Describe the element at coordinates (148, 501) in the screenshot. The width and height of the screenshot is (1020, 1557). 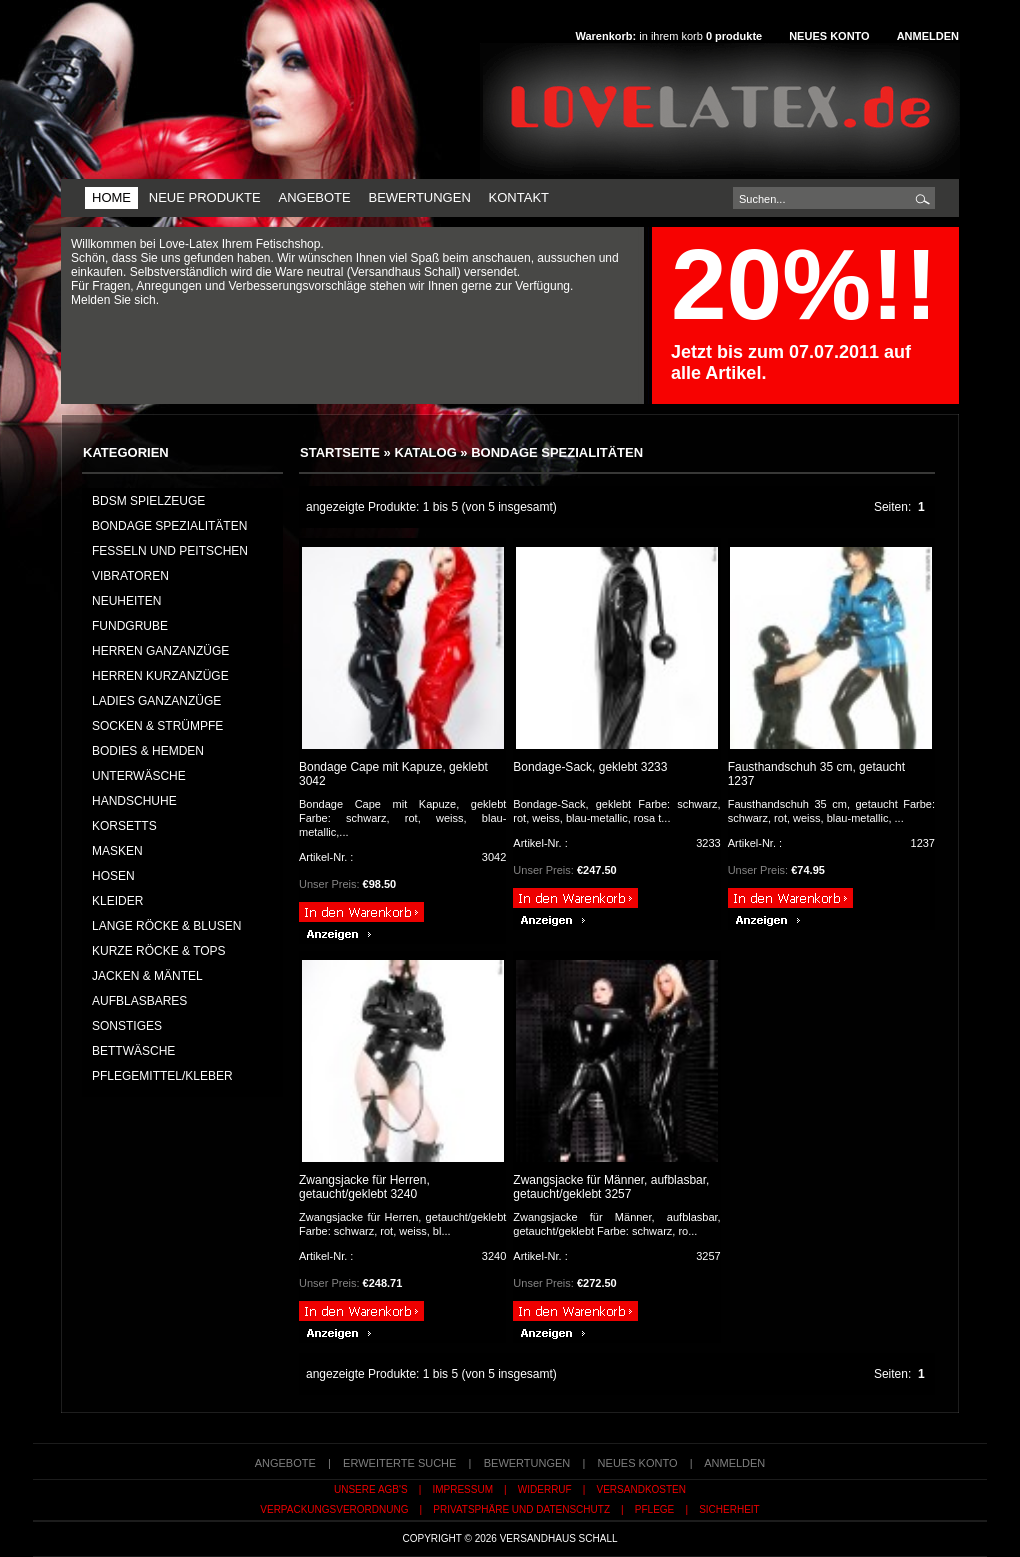
I see `BDSM Spielzeuge` at that location.